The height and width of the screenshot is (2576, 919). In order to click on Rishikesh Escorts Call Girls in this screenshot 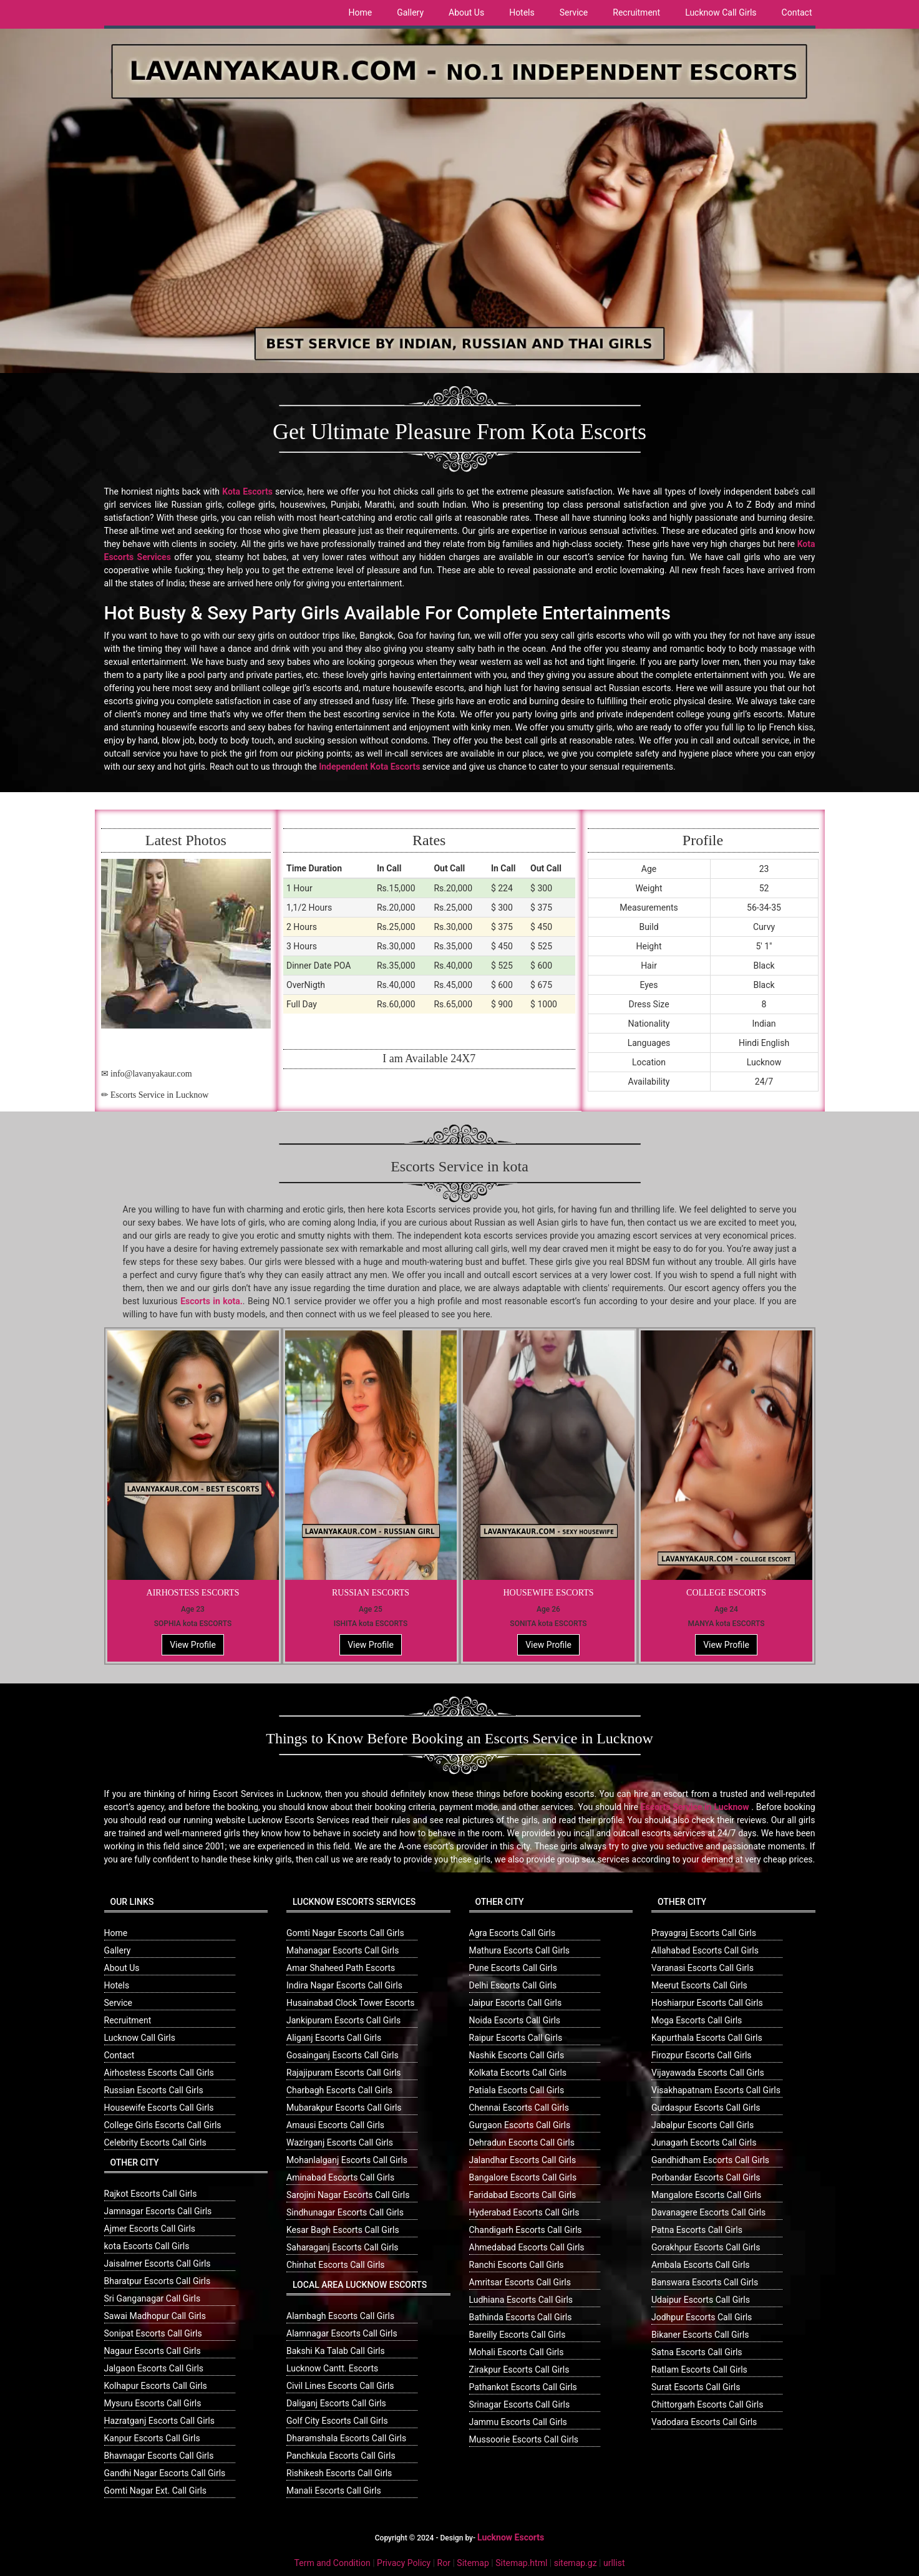, I will do `click(339, 2473)`.